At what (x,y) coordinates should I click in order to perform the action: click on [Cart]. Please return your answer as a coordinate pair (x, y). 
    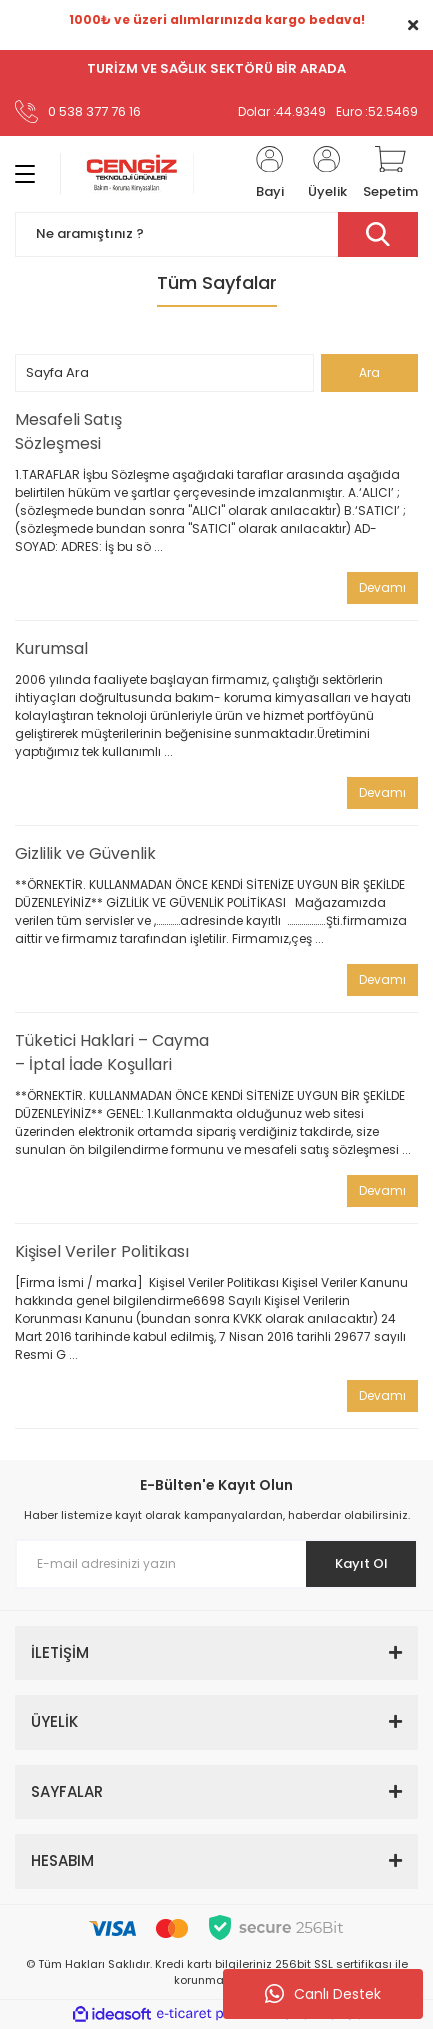
    Looking at the image, I should click on (390, 174).